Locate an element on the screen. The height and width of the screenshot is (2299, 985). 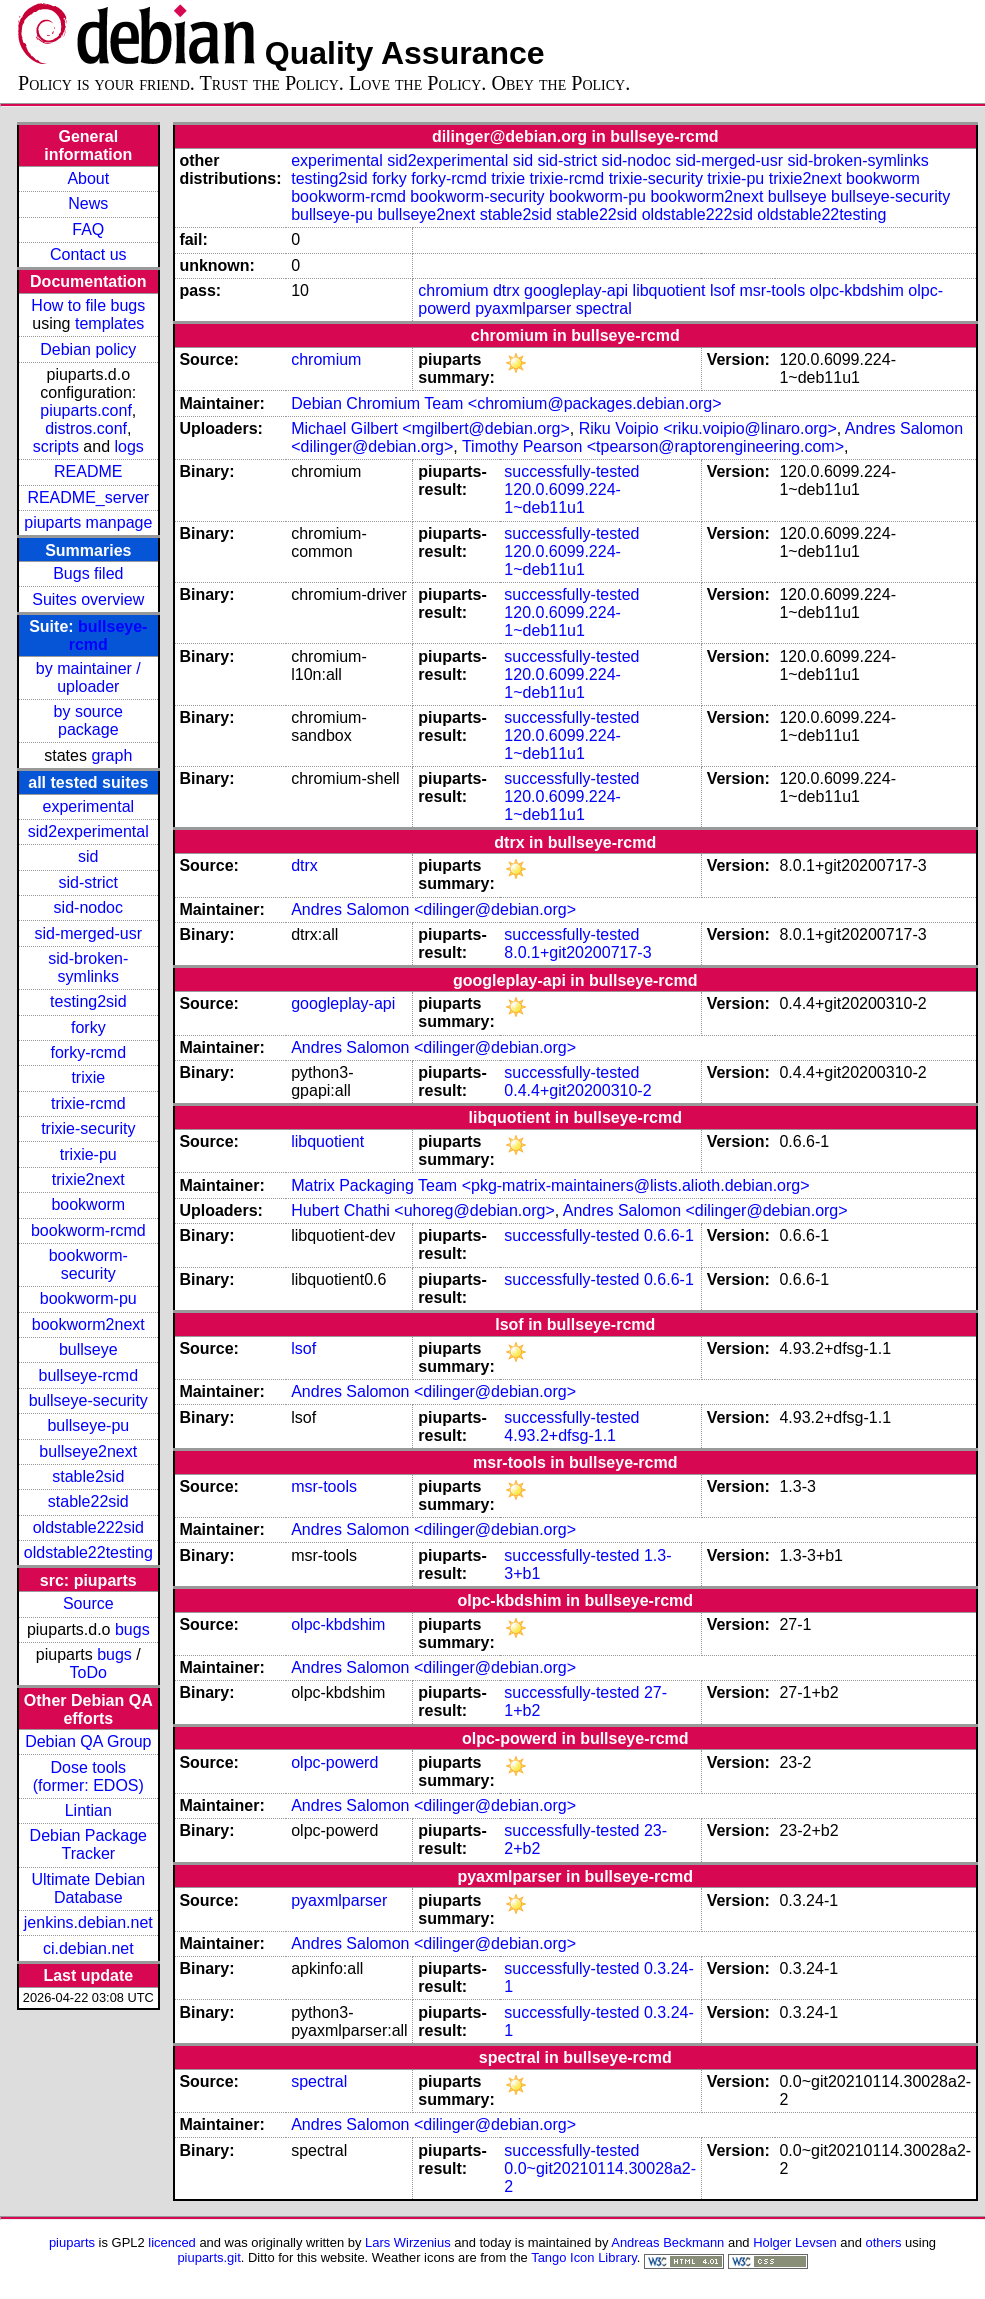
Dose tools (former: EDOS) is located at coordinates (88, 1776).